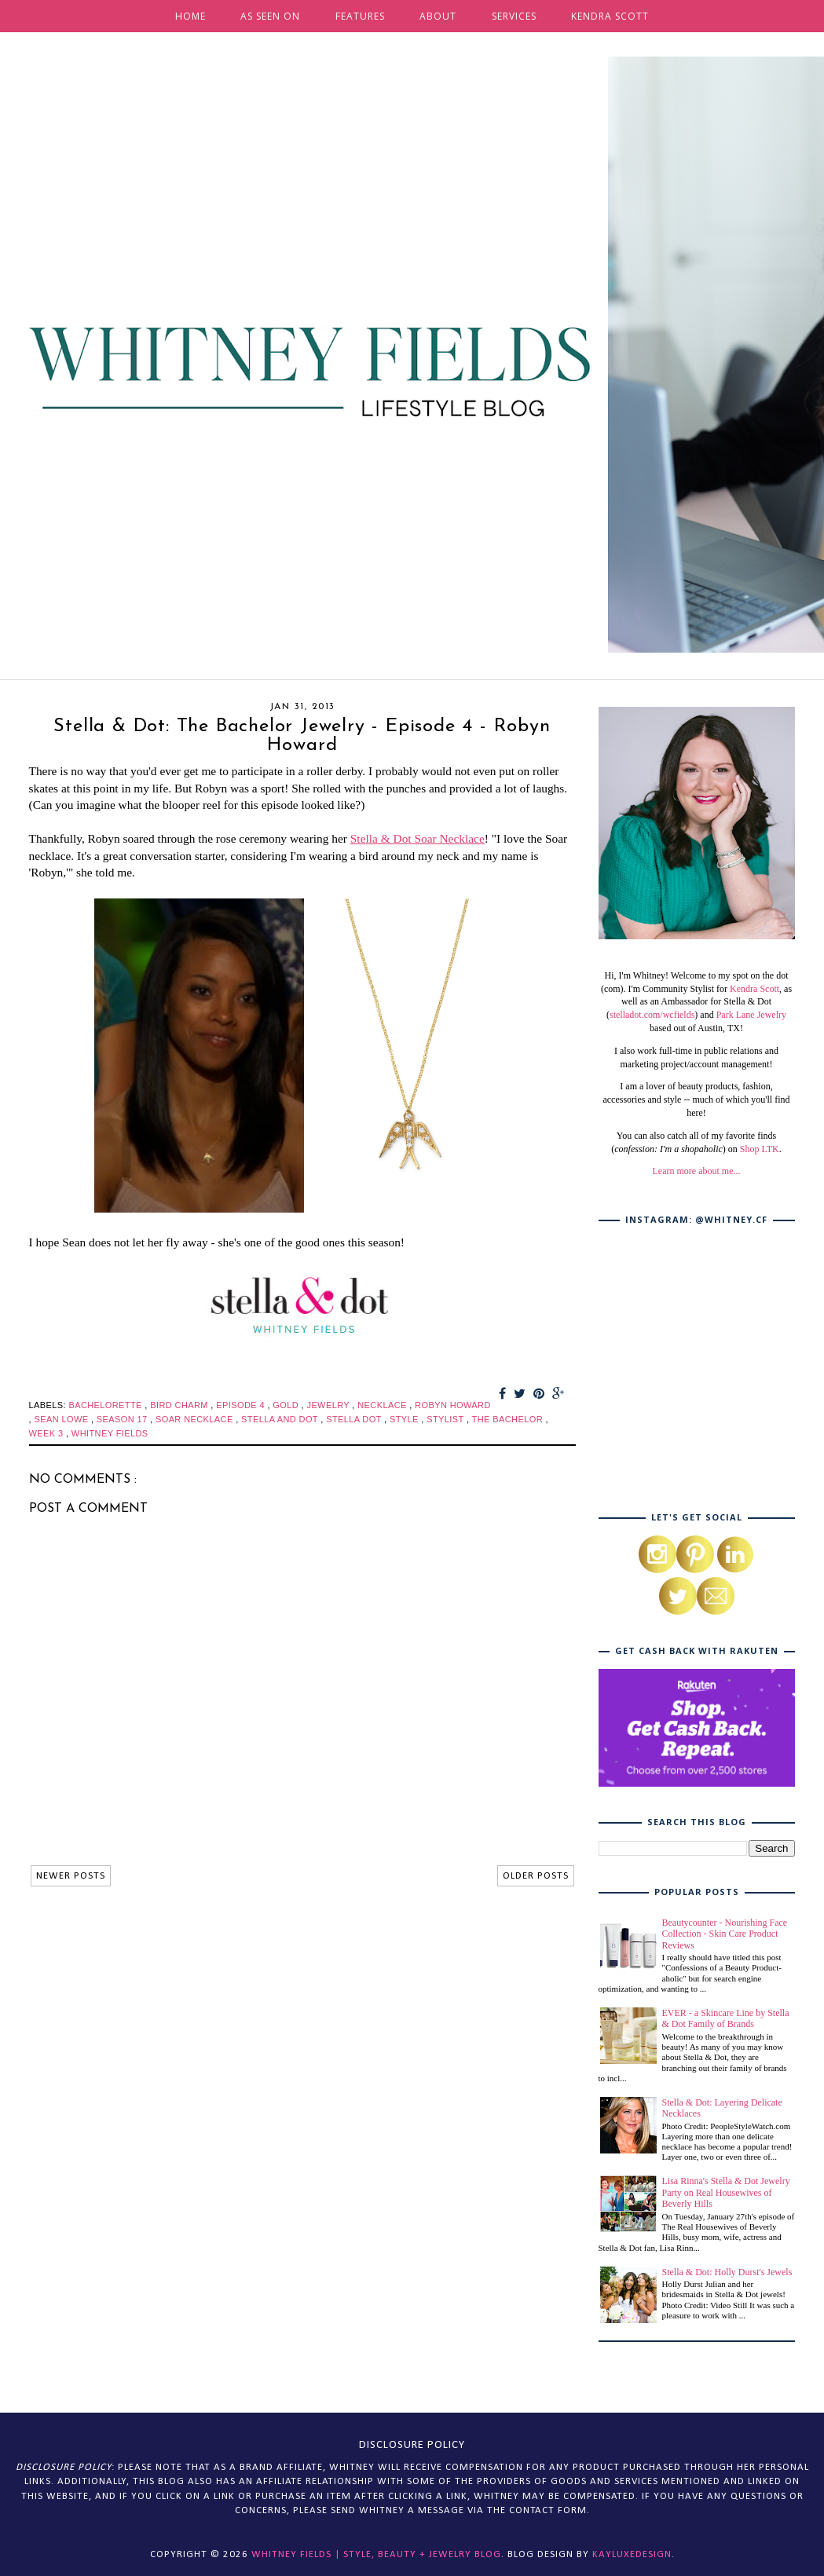 This screenshot has height=2576, width=824. Describe the element at coordinates (725, 1934) in the screenshot. I see `Beautycounter - Nourishing Face Collection - Skin Care Product Reviews` at that location.